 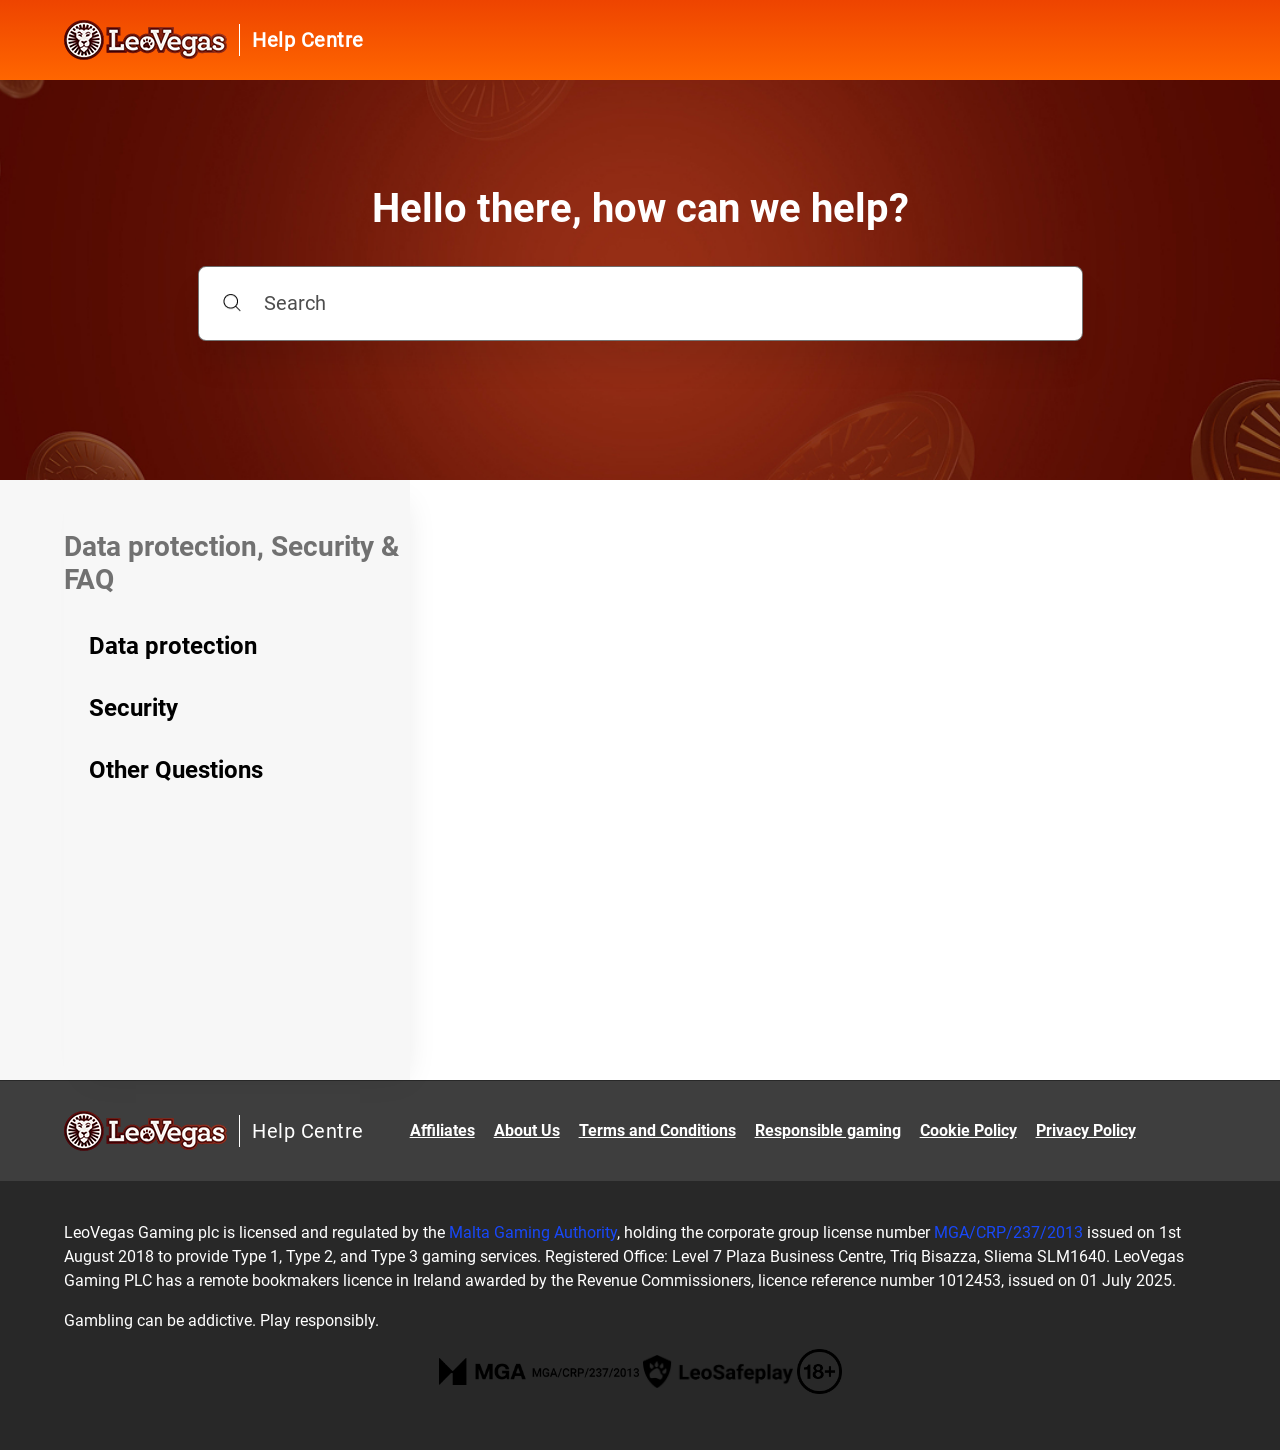 What do you see at coordinates (1086, 1130) in the screenshot?
I see `Privacy Policy` at bounding box center [1086, 1130].